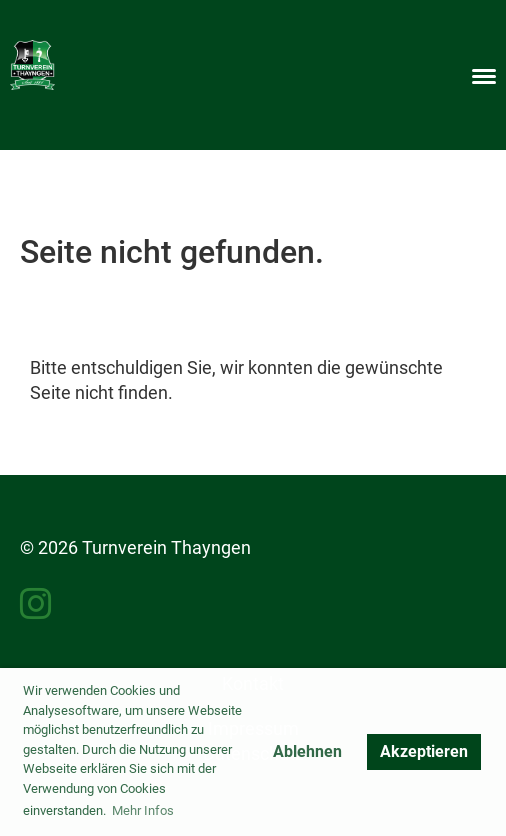 The width and height of the screenshot is (506, 836). I want to click on [Besuche uns auf Instagram], so click(36, 605).